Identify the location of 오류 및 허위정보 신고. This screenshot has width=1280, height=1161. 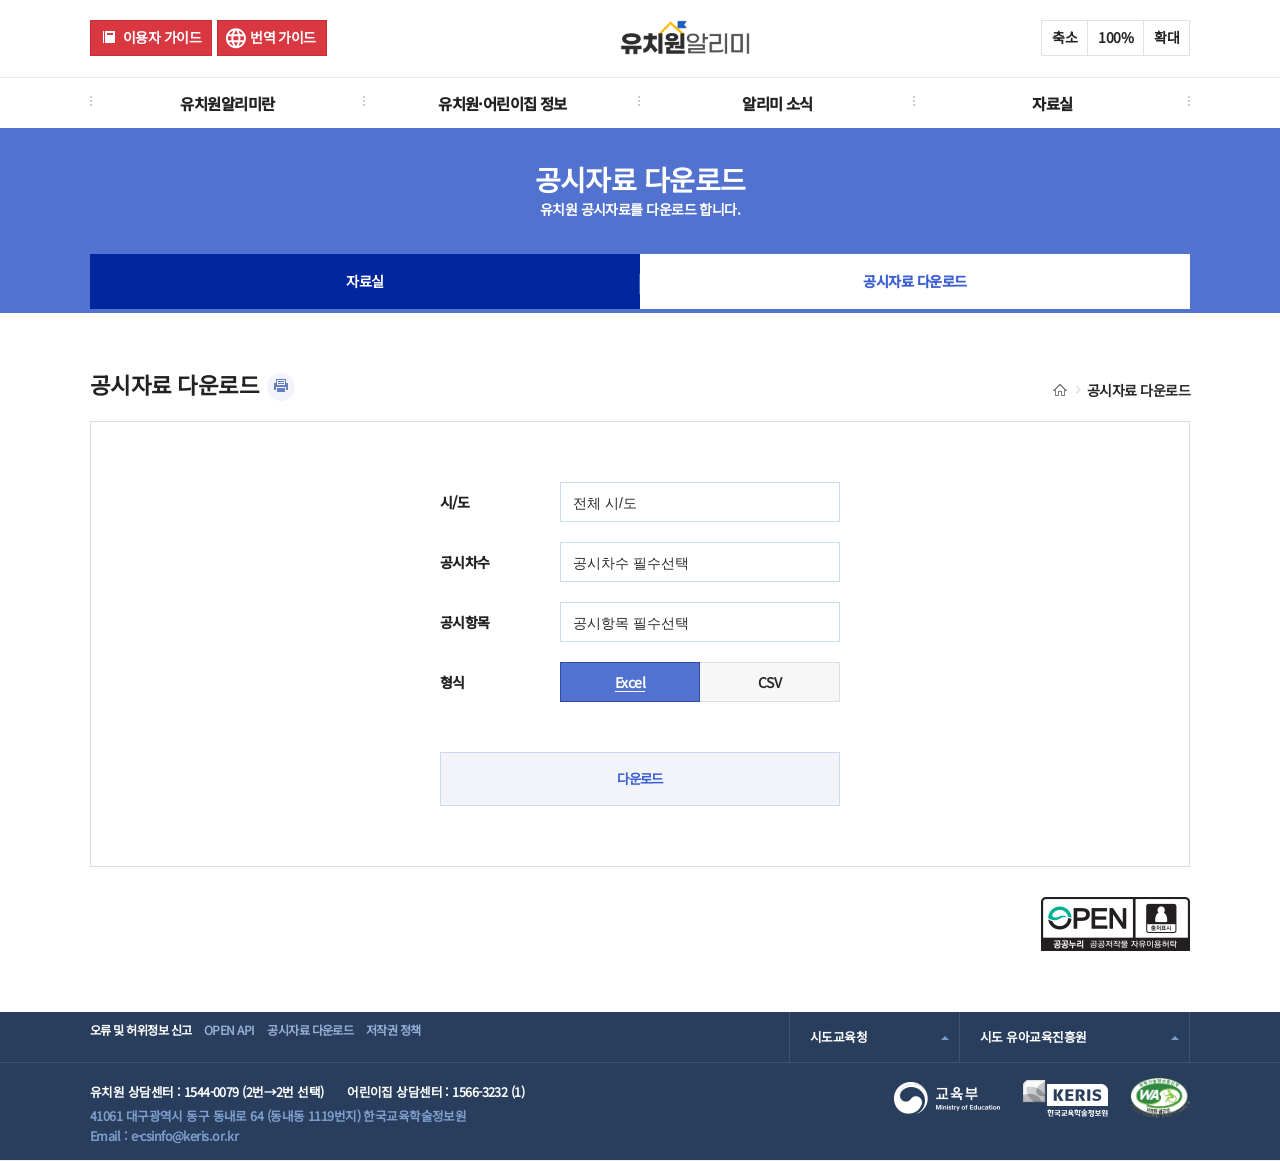
(146, 1036).